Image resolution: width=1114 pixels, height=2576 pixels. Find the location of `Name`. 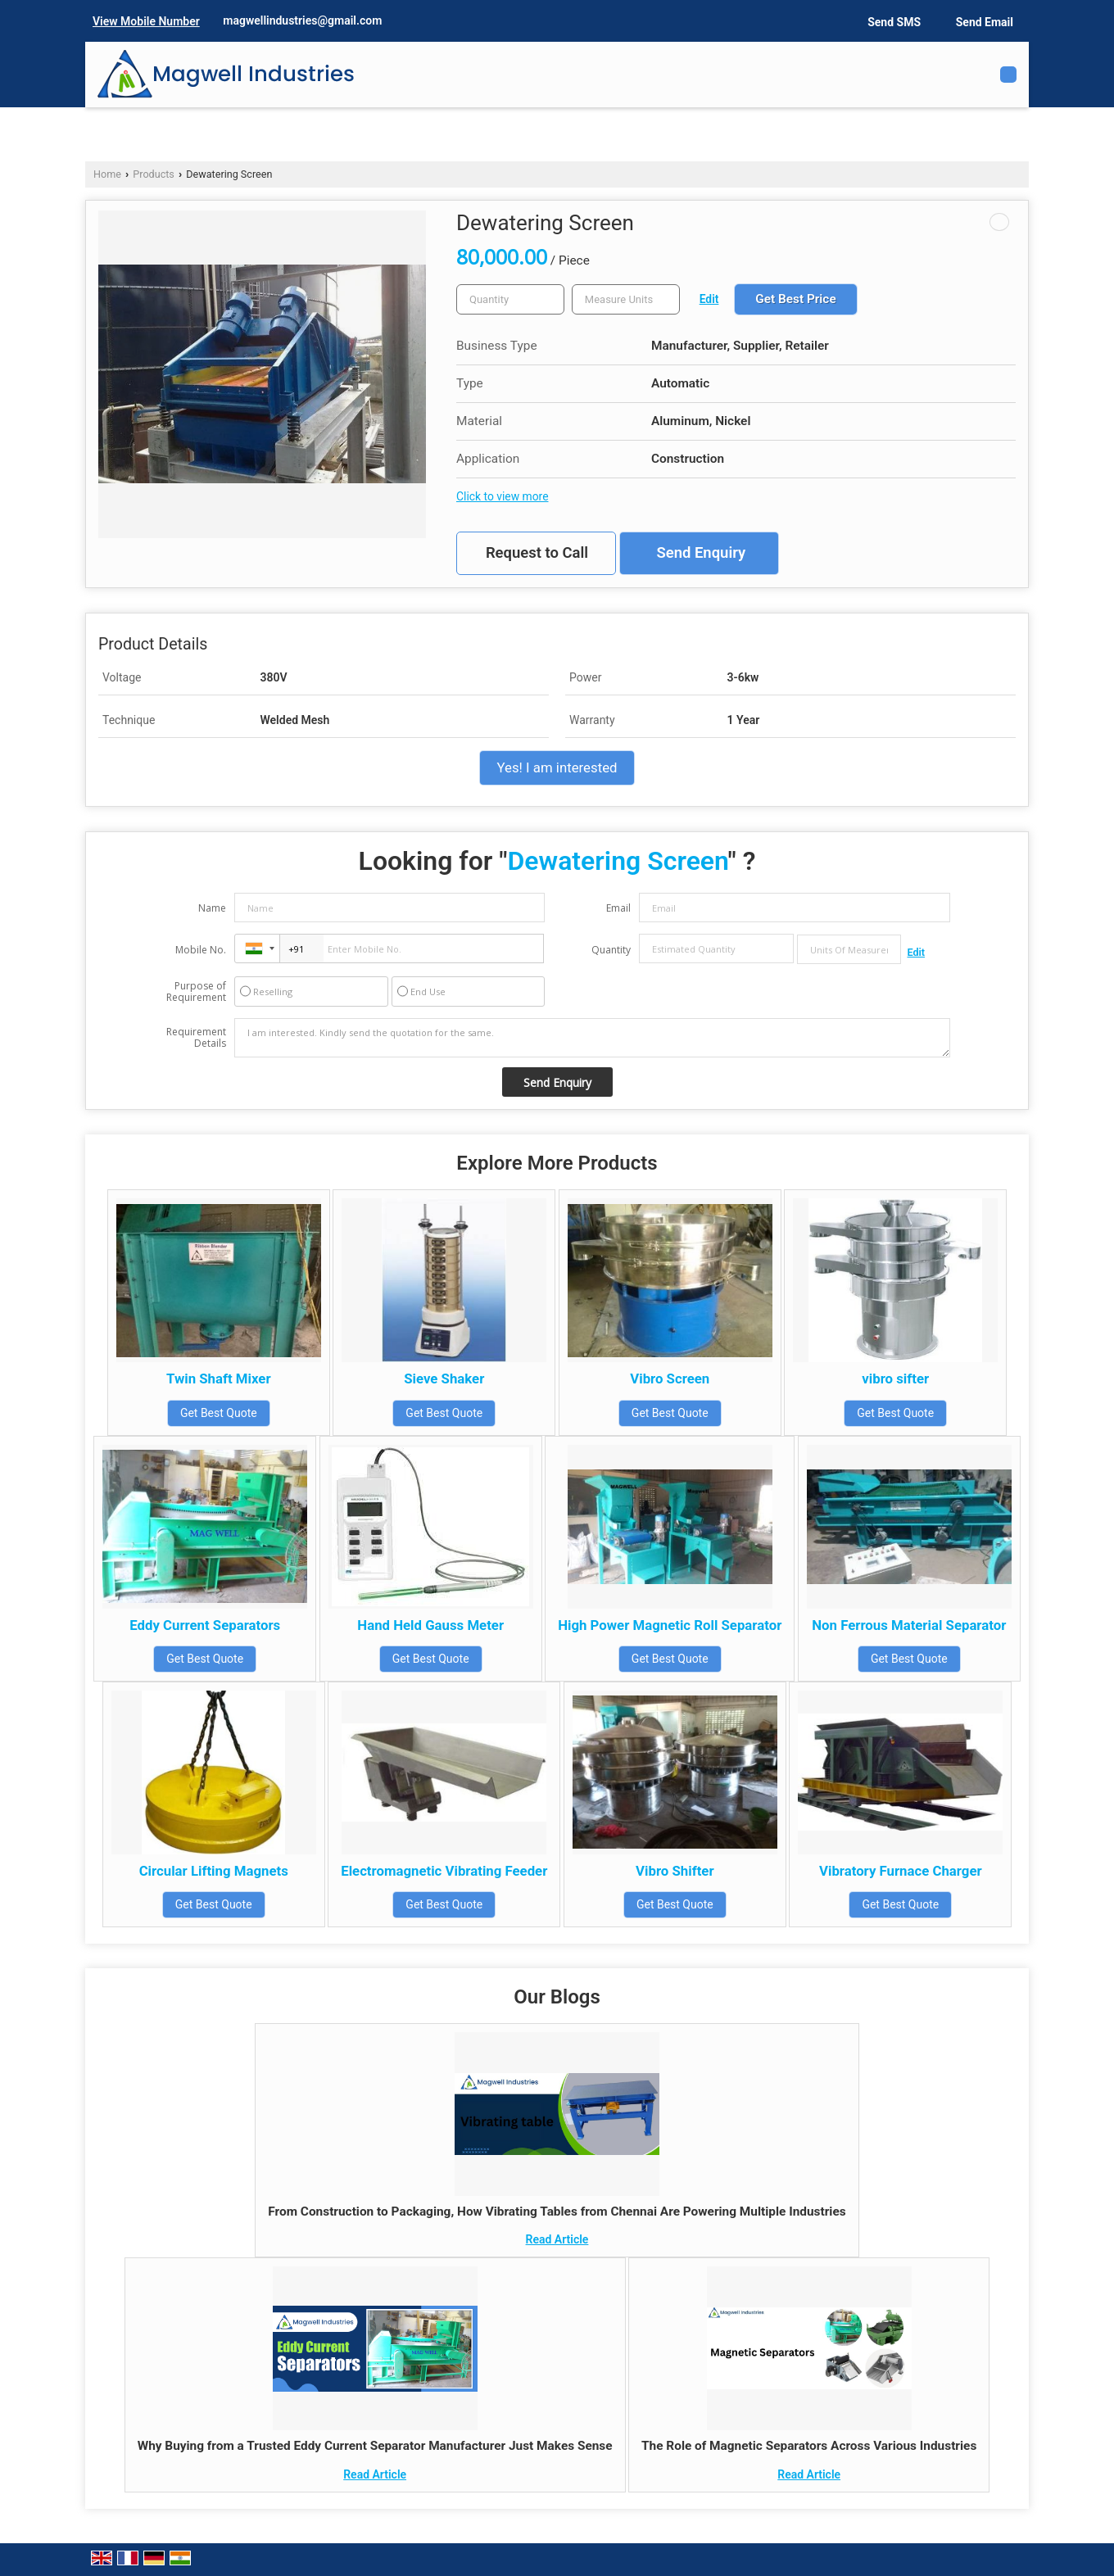

Name is located at coordinates (212, 908).